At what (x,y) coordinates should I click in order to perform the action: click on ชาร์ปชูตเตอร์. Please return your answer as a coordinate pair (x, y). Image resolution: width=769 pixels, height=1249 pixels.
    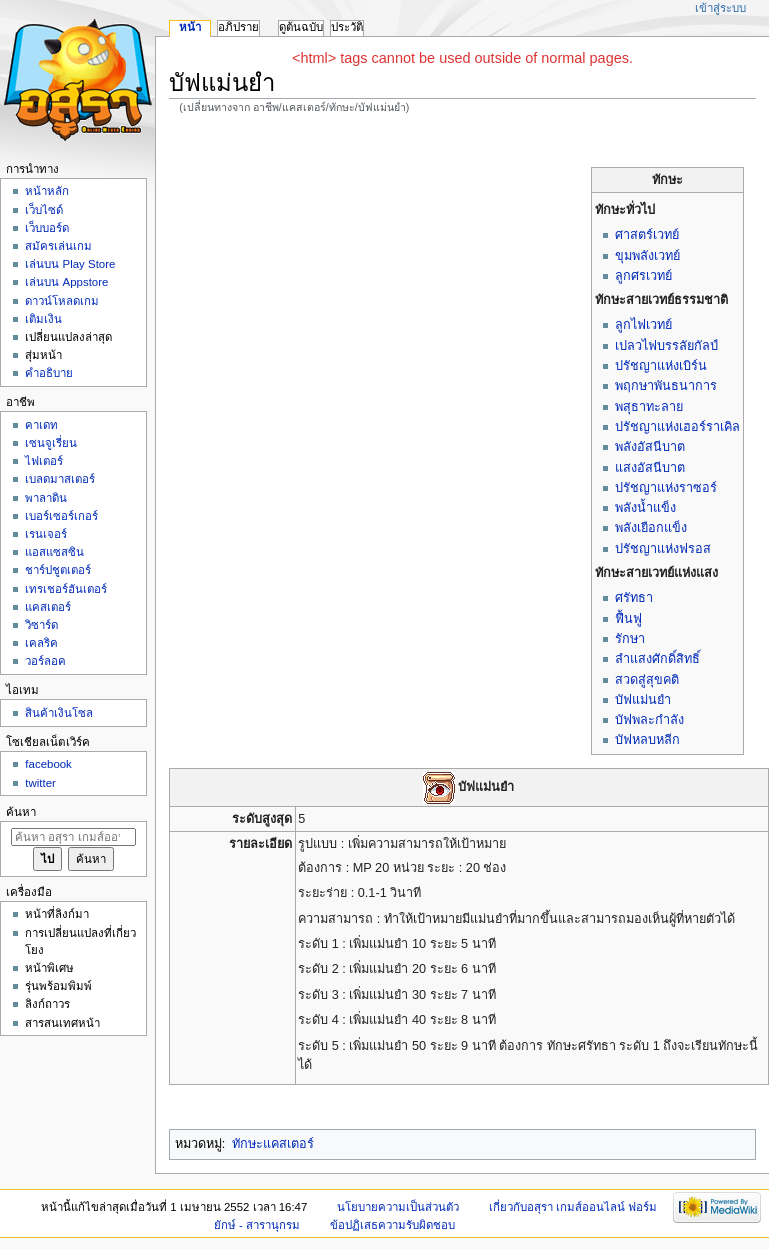
    Looking at the image, I should click on (58, 570).